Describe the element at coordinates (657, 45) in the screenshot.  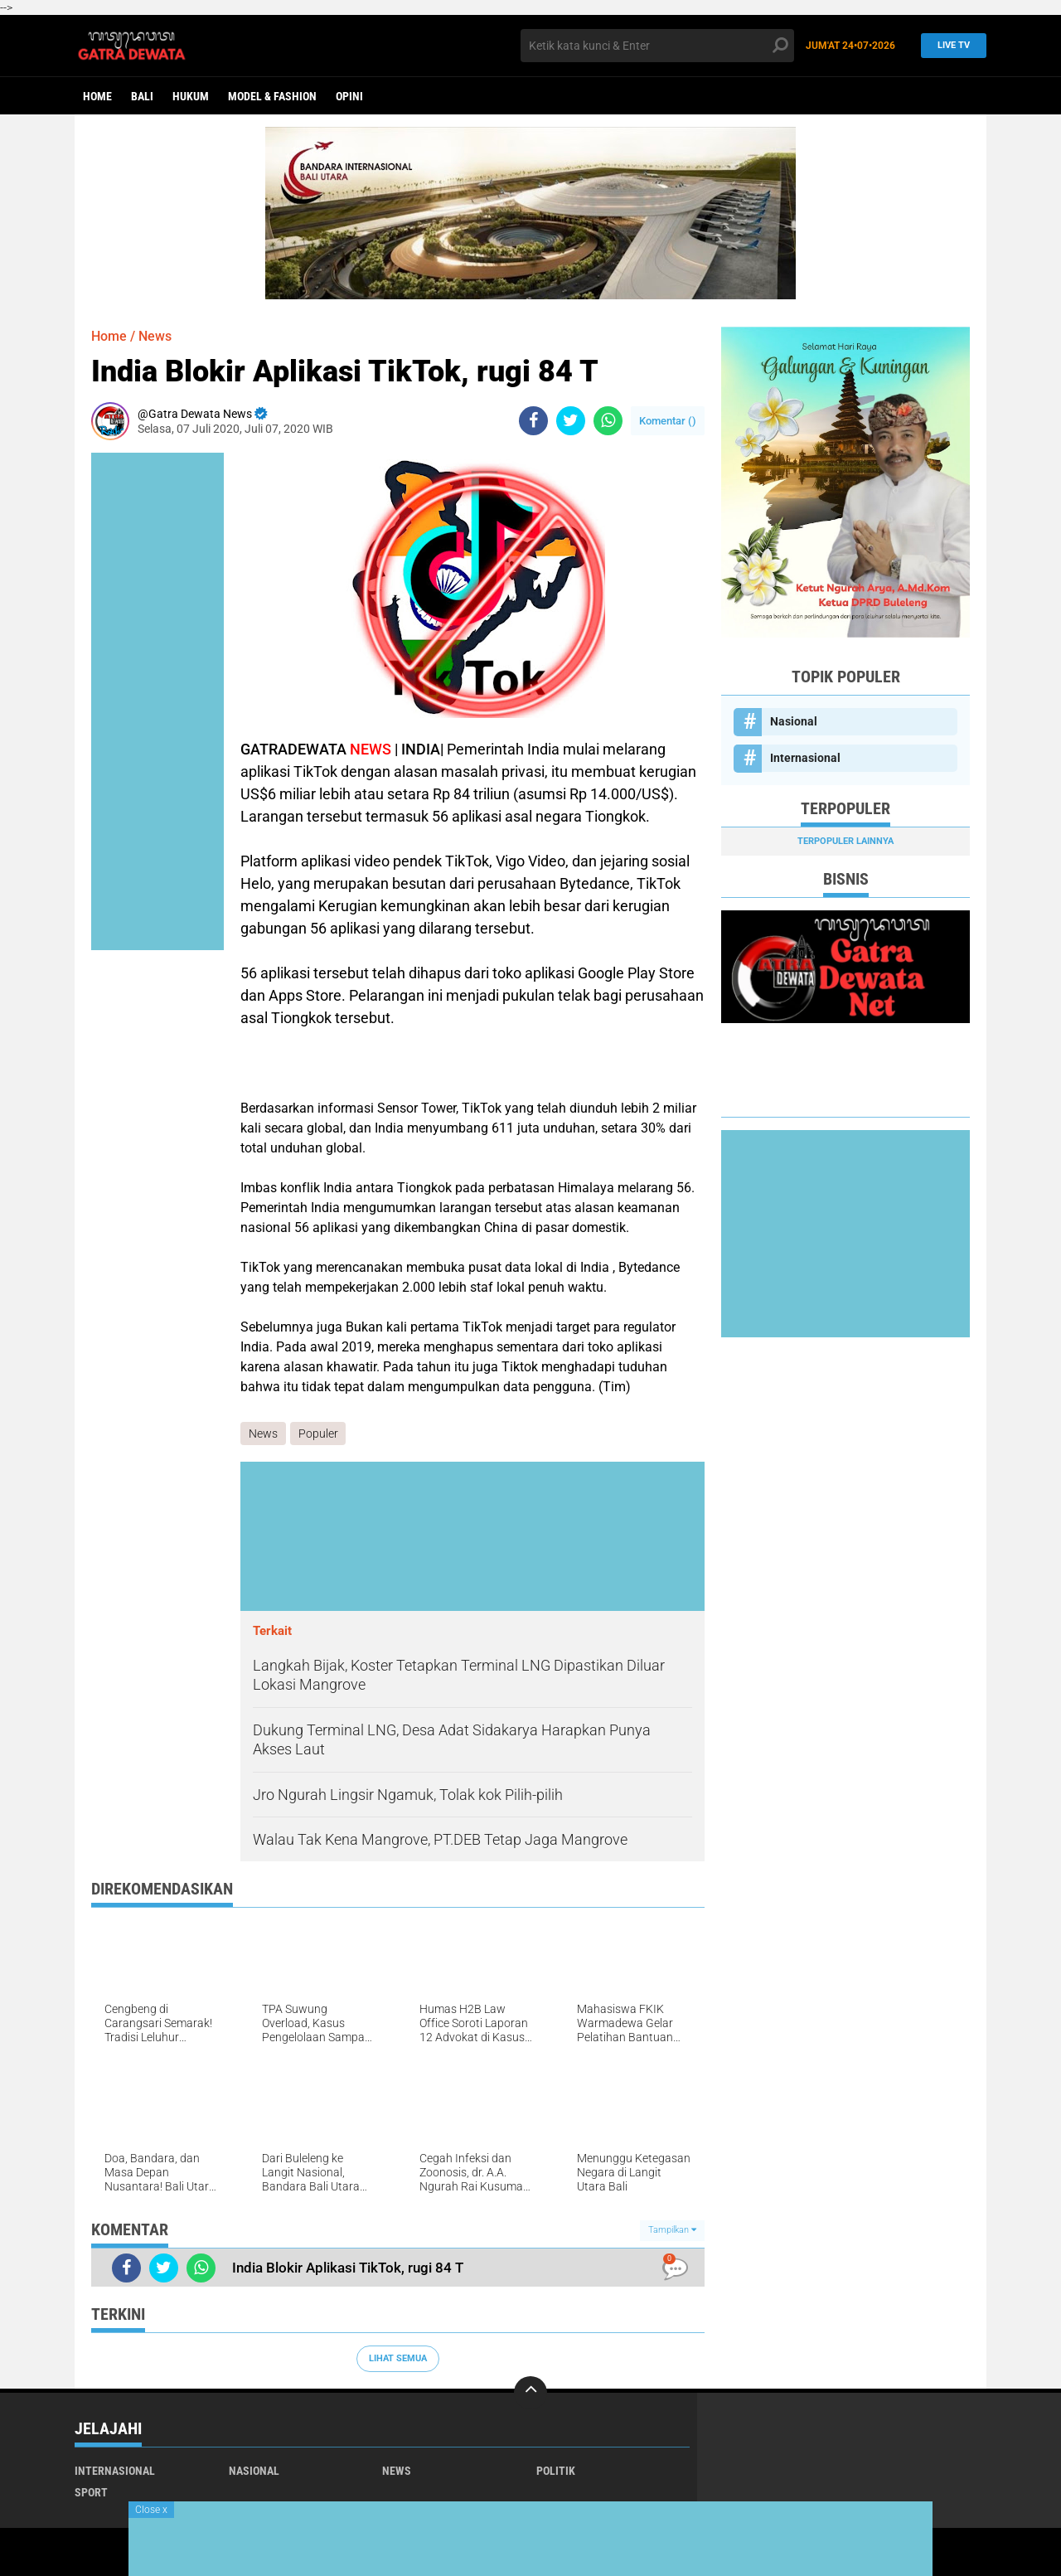
I see `[search]` at that location.